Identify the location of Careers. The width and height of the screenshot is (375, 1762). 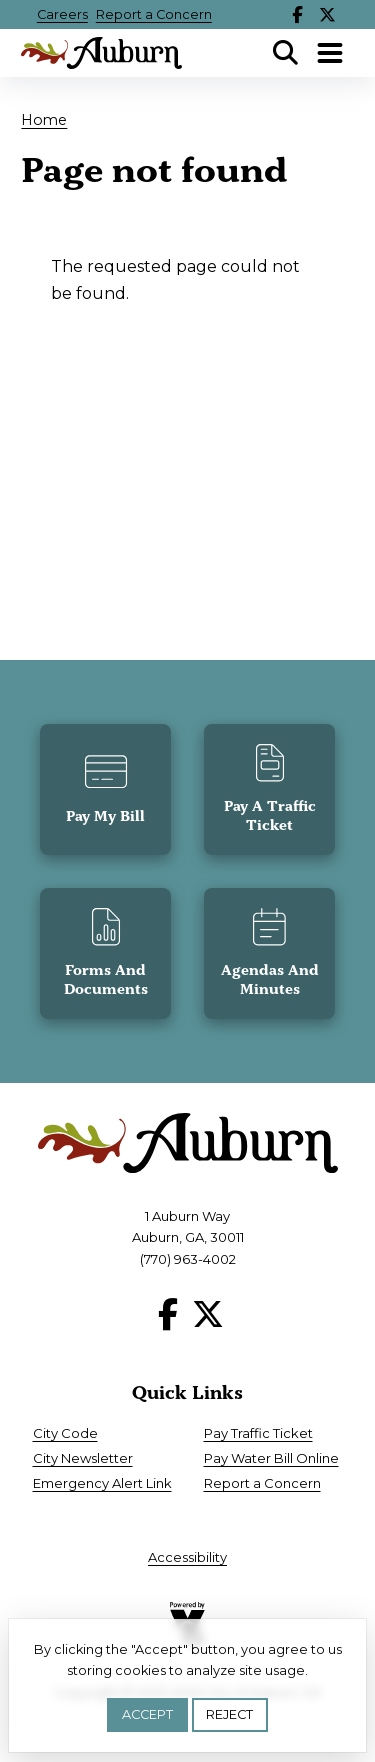
(62, 14).